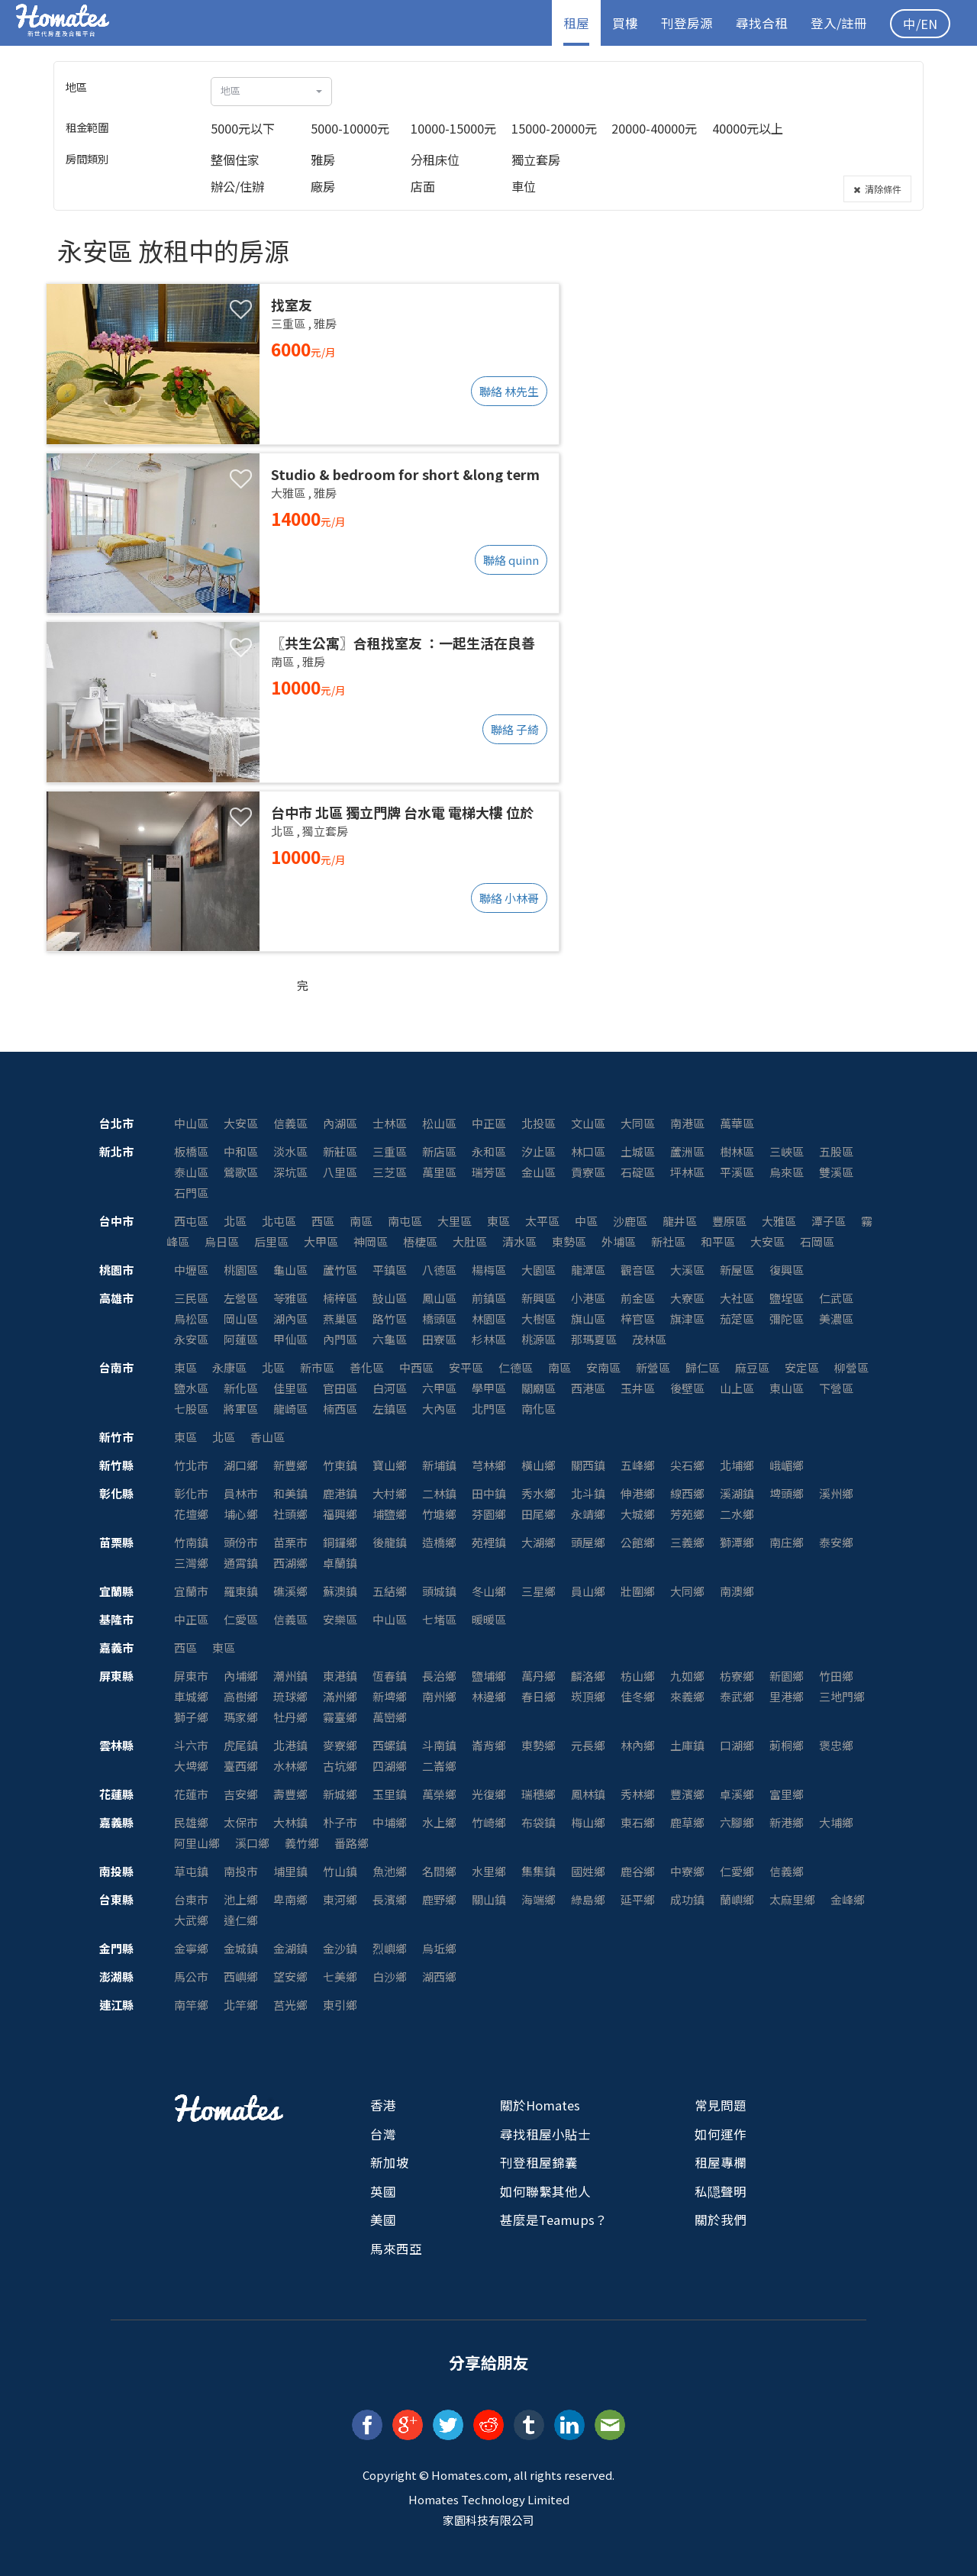 The height and width of the screenshot is (2576, 977). What do you see at coordinates (489, 1745) in the screenshot?
I see `崙背鄉` at bounding box center [489, 1745].